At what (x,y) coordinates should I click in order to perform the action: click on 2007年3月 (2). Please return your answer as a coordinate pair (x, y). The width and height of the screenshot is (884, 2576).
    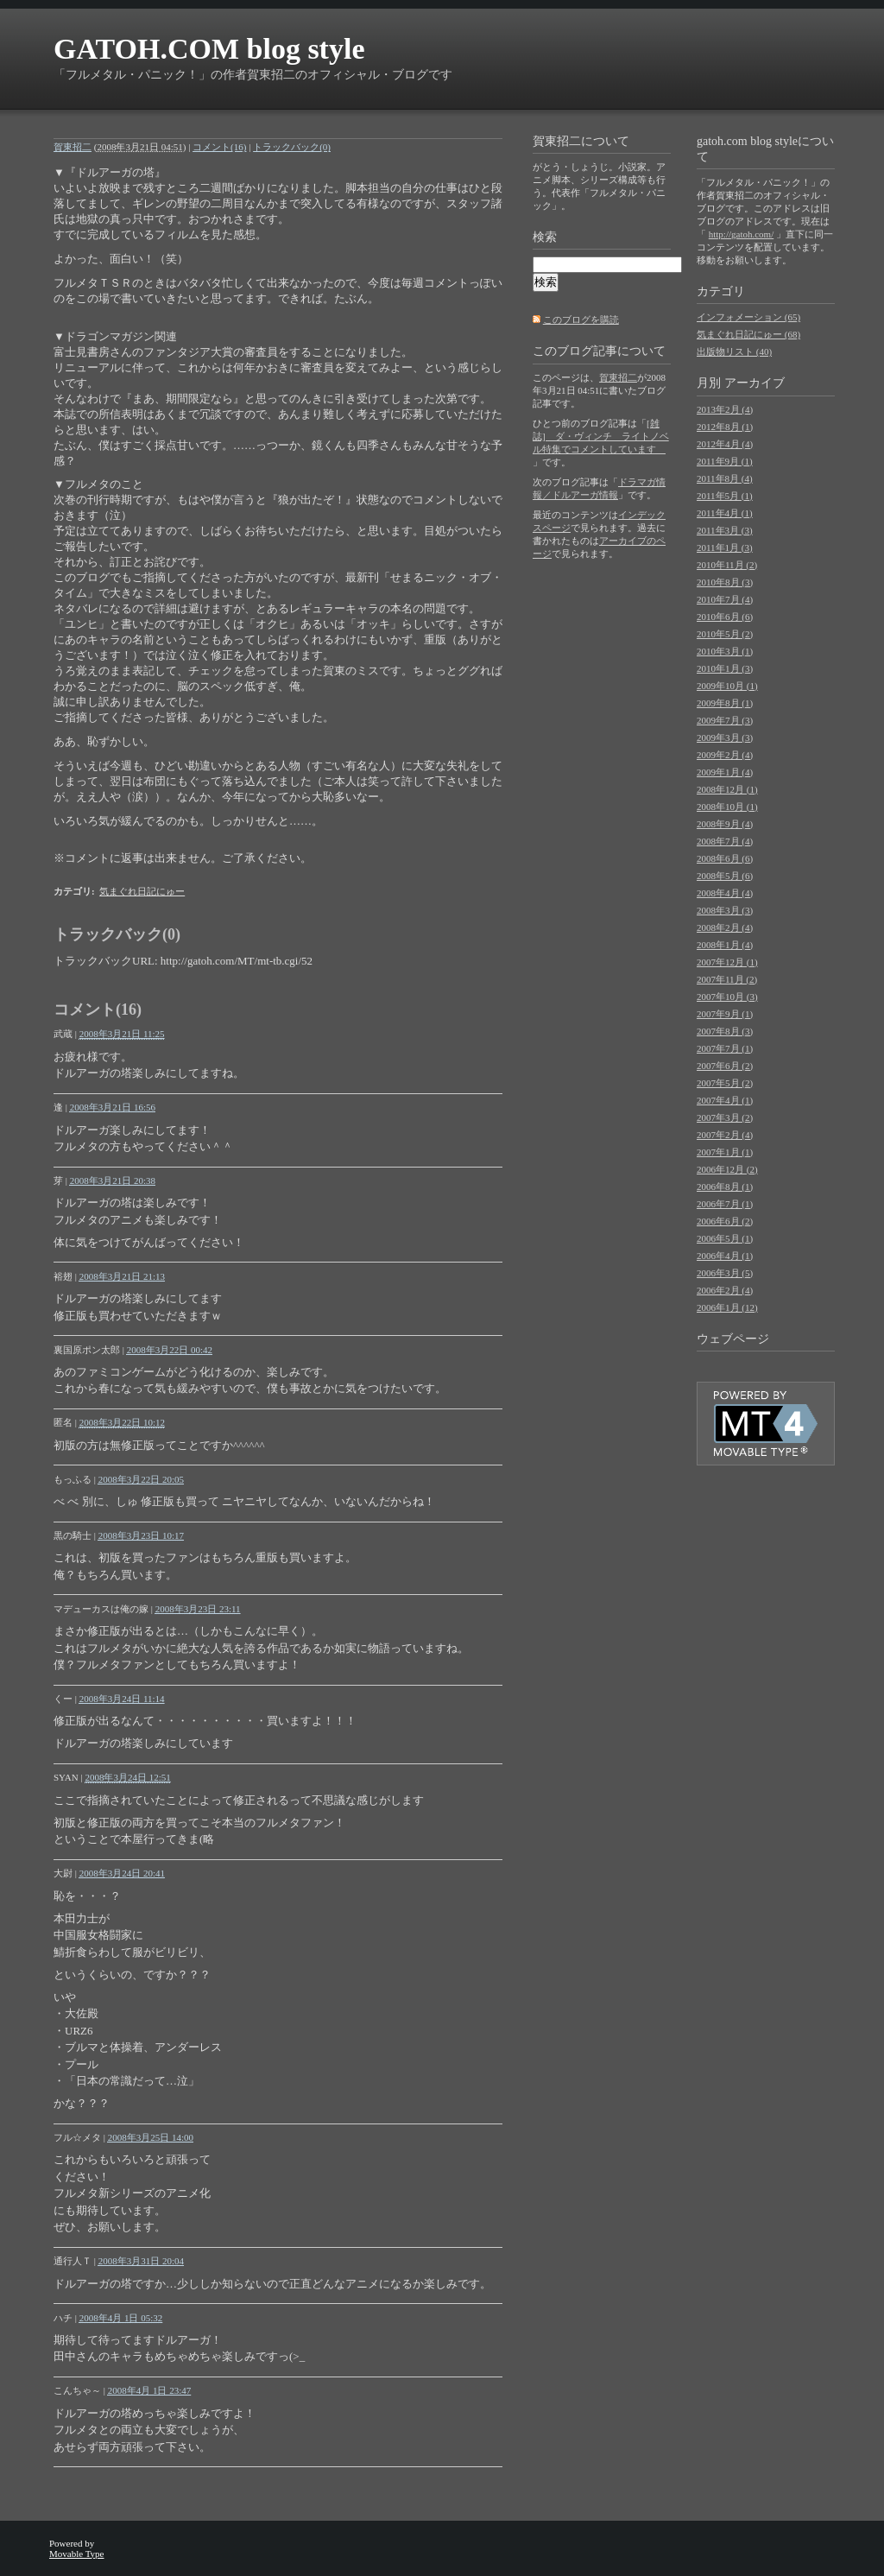
    Looking at the image, I should click on (725, 1117).